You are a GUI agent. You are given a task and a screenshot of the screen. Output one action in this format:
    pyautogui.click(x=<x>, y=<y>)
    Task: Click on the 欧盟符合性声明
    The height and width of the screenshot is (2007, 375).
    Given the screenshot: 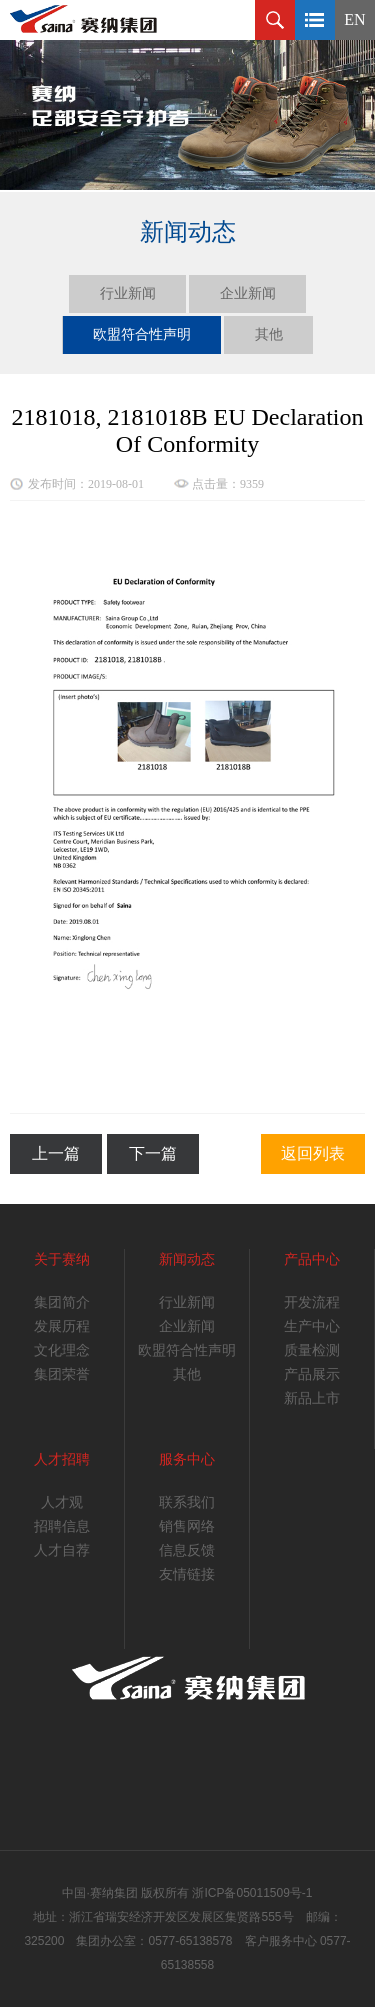 What is the action you would take?
    pyautogui.click(x=142, y=334)
    